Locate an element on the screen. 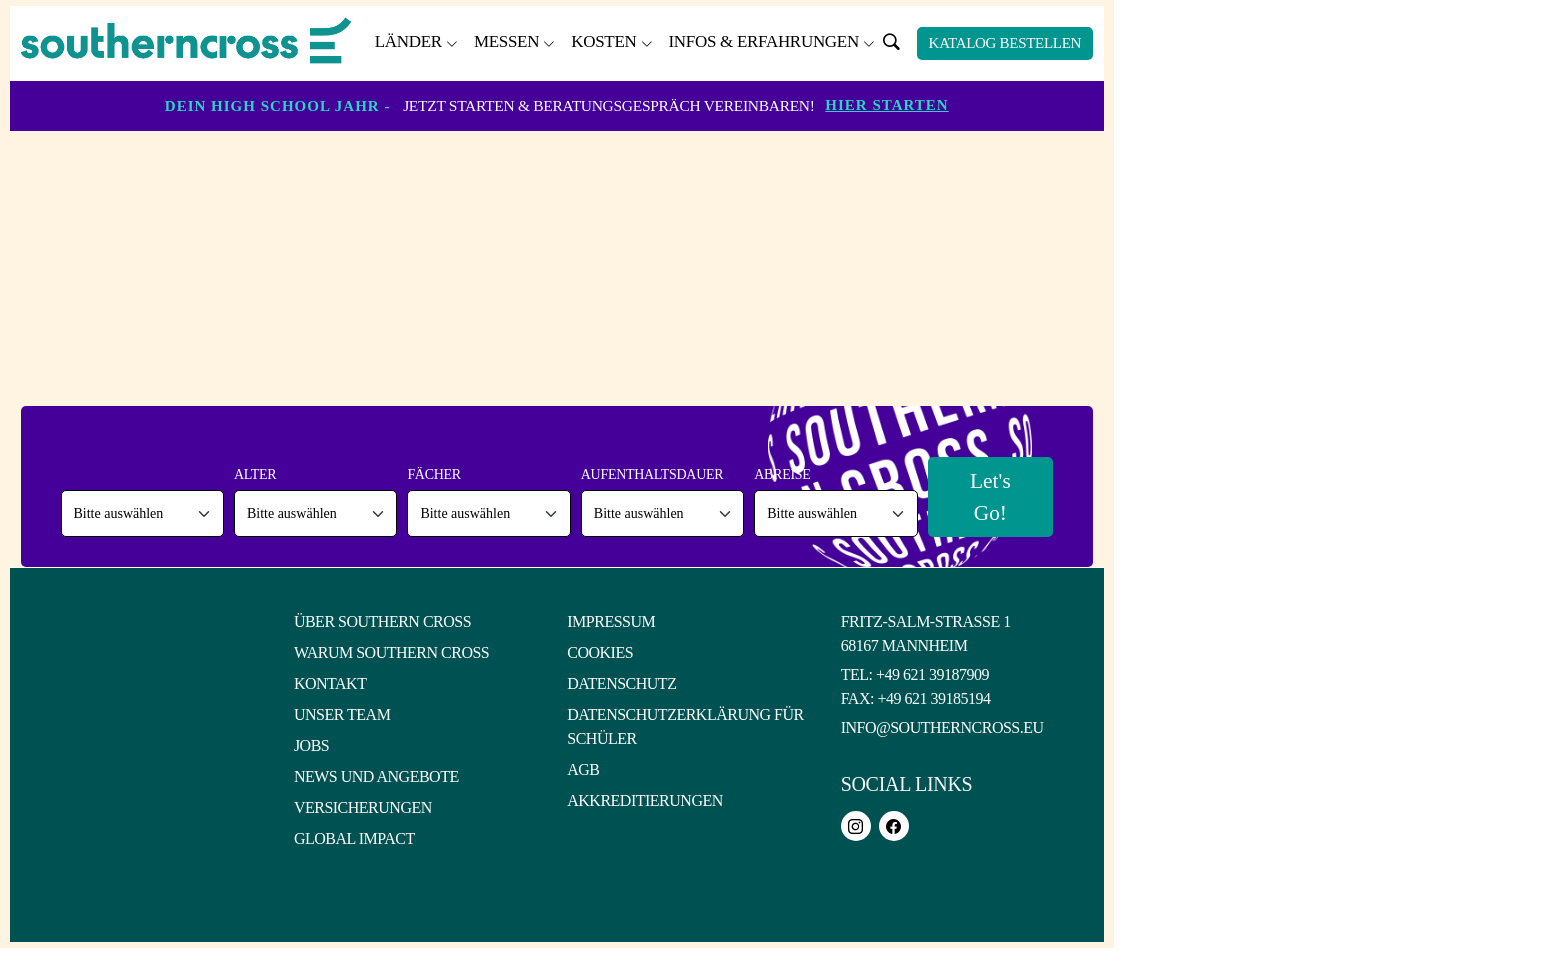  Akkreditierungen is located at coordinates (645, 801).